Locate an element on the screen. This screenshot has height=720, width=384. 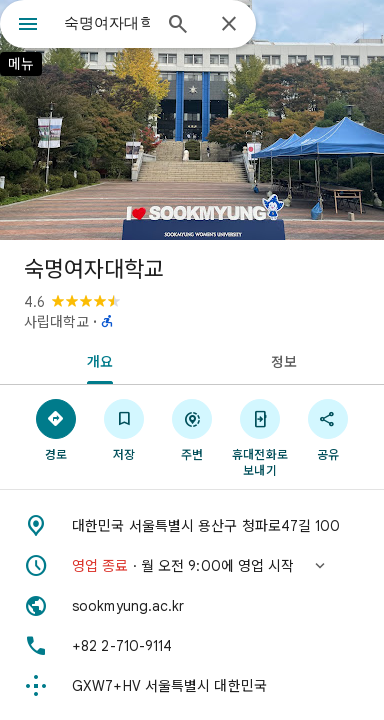
[경로] is located at coordinates (56, 429).